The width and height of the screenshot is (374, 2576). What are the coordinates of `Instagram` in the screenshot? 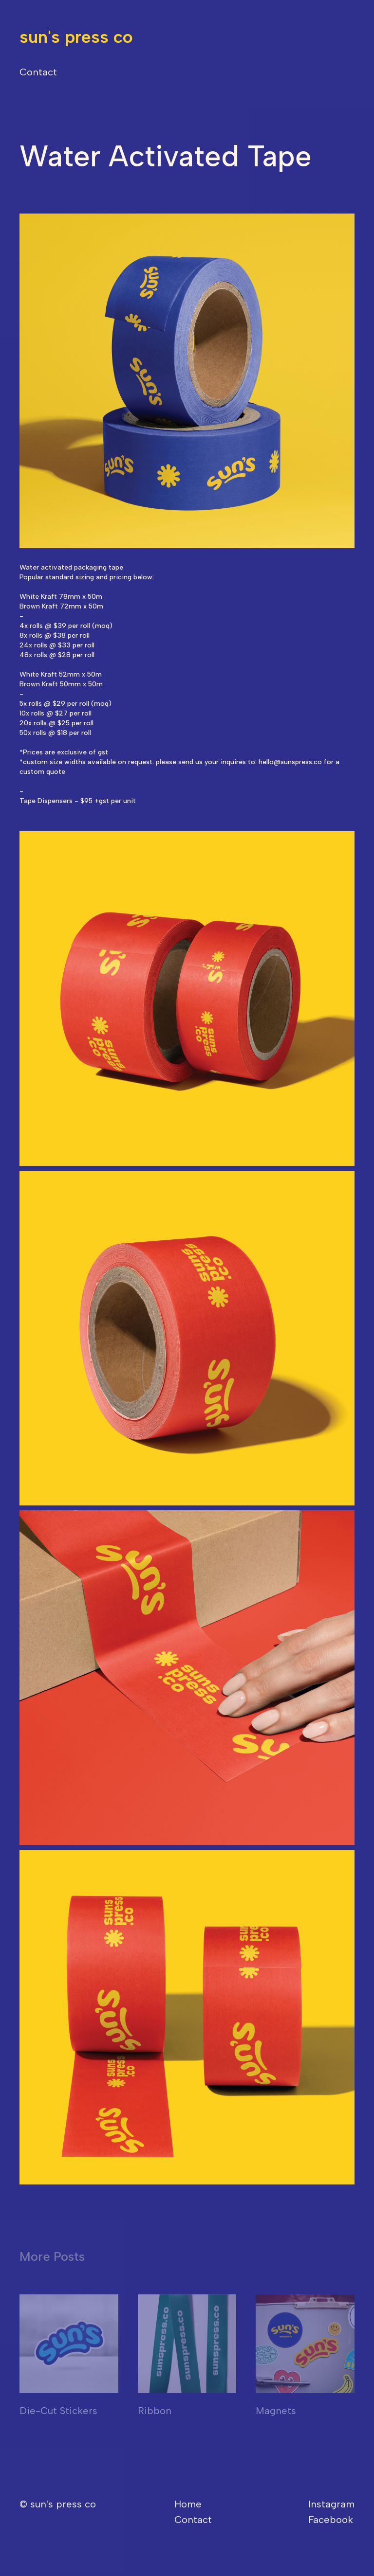 It's located at (331, 2504).